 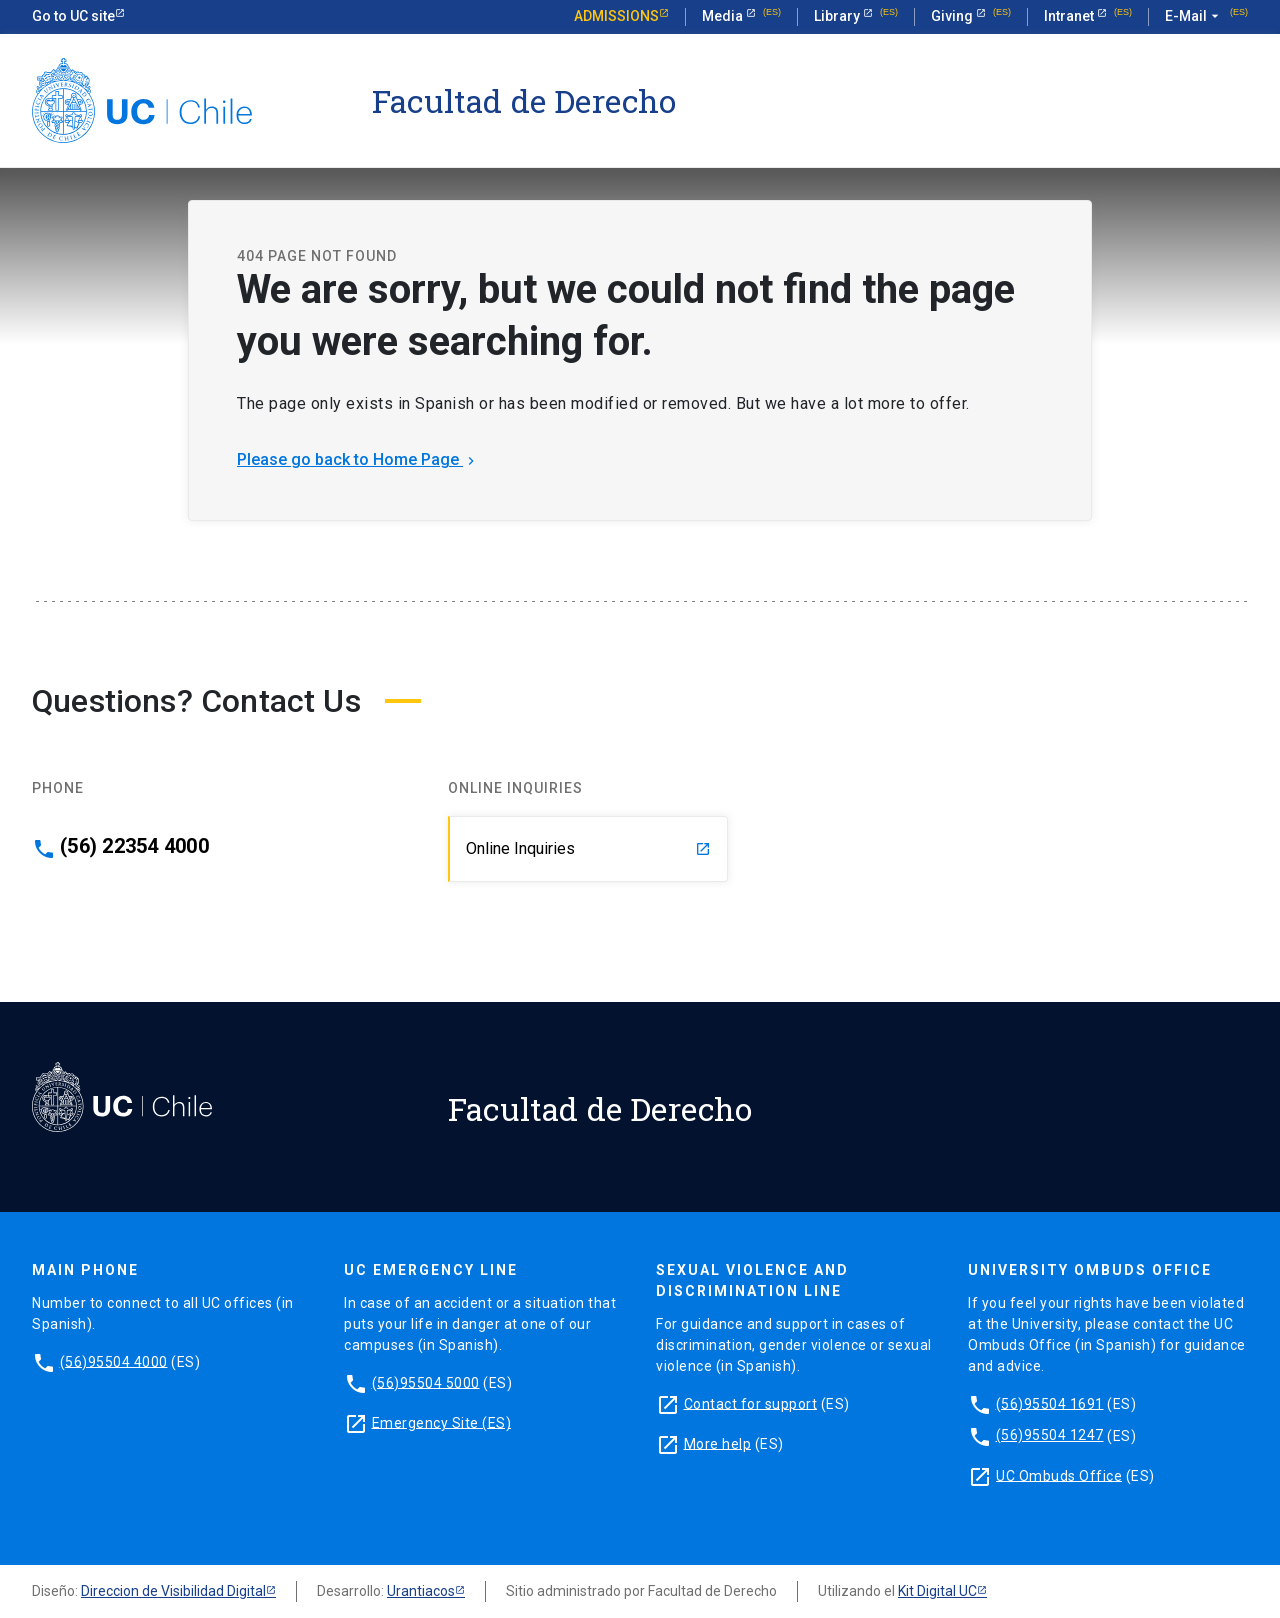 I want to click on Direccion de Visibilidad Digital, so click(x=173, y=1591).